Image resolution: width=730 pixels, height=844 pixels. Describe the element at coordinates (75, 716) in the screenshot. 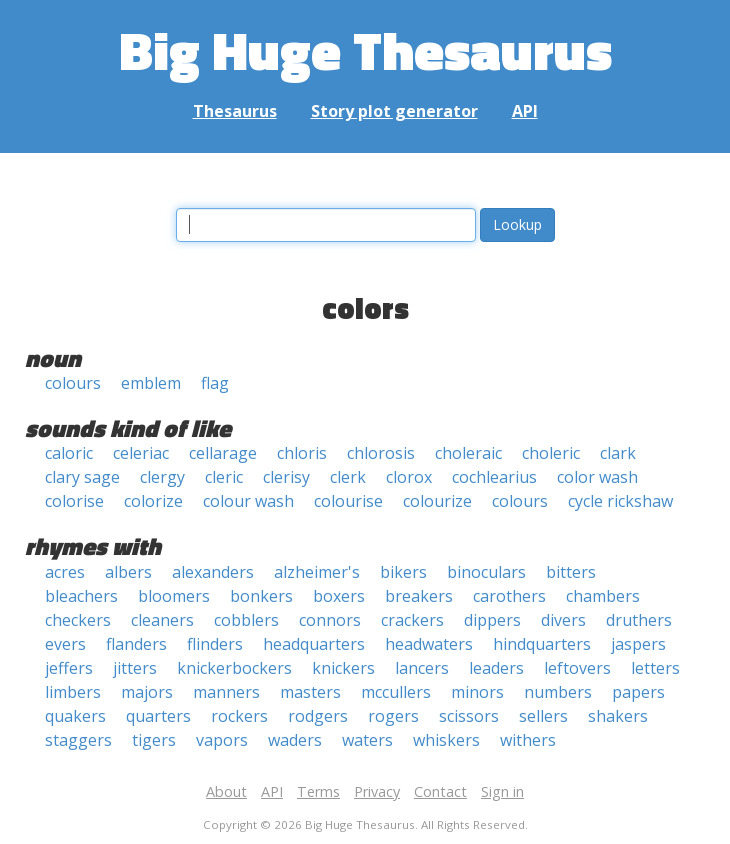

I see `quakers` at that location.